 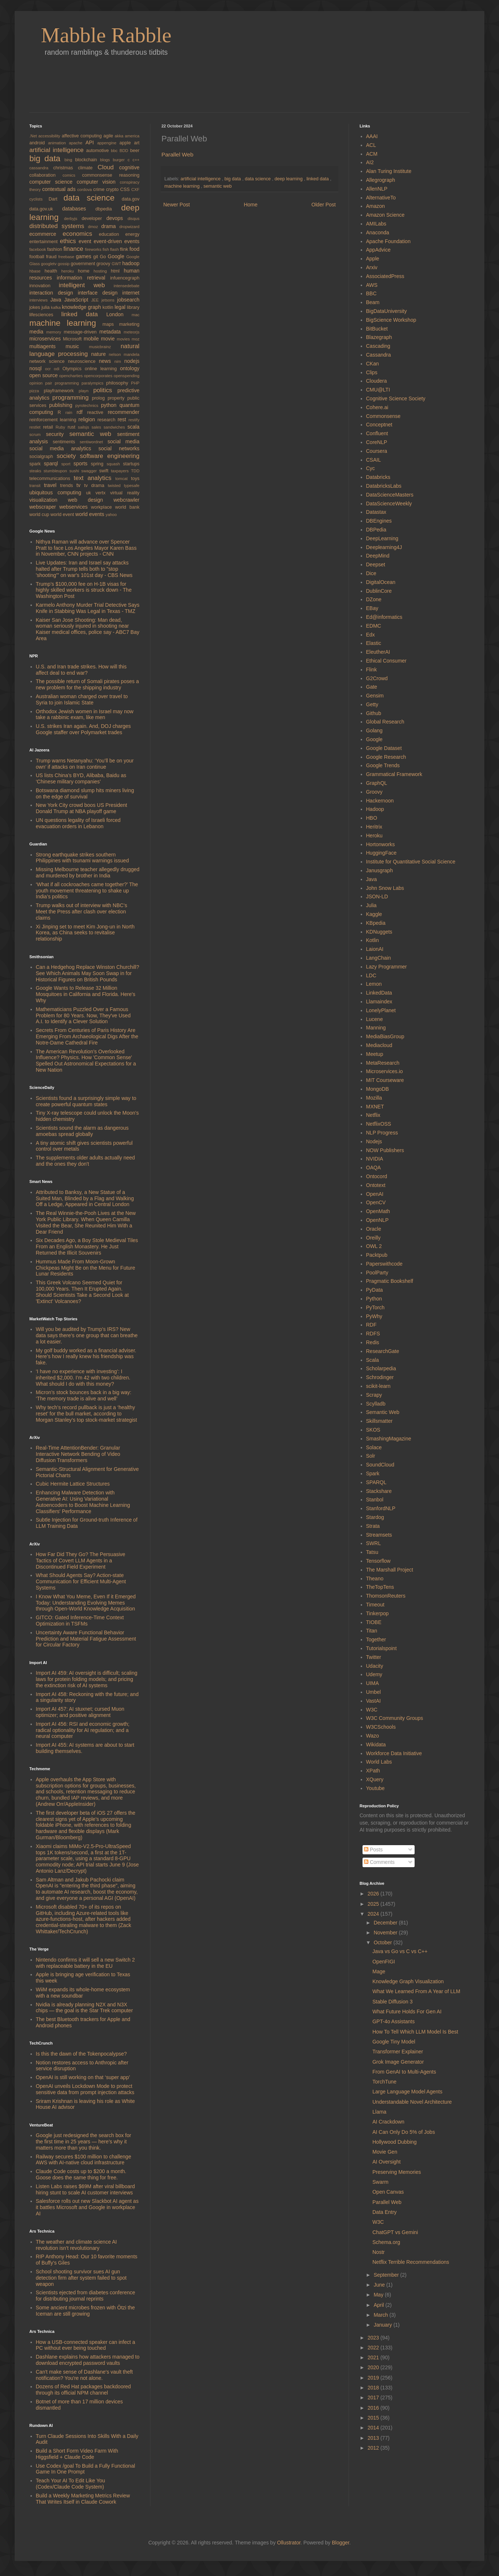 What do you see at coordinates (399, 1951) in the screenshot?
I see `Java vs Go vs C vs C++` at bounding box center [399, 1951].